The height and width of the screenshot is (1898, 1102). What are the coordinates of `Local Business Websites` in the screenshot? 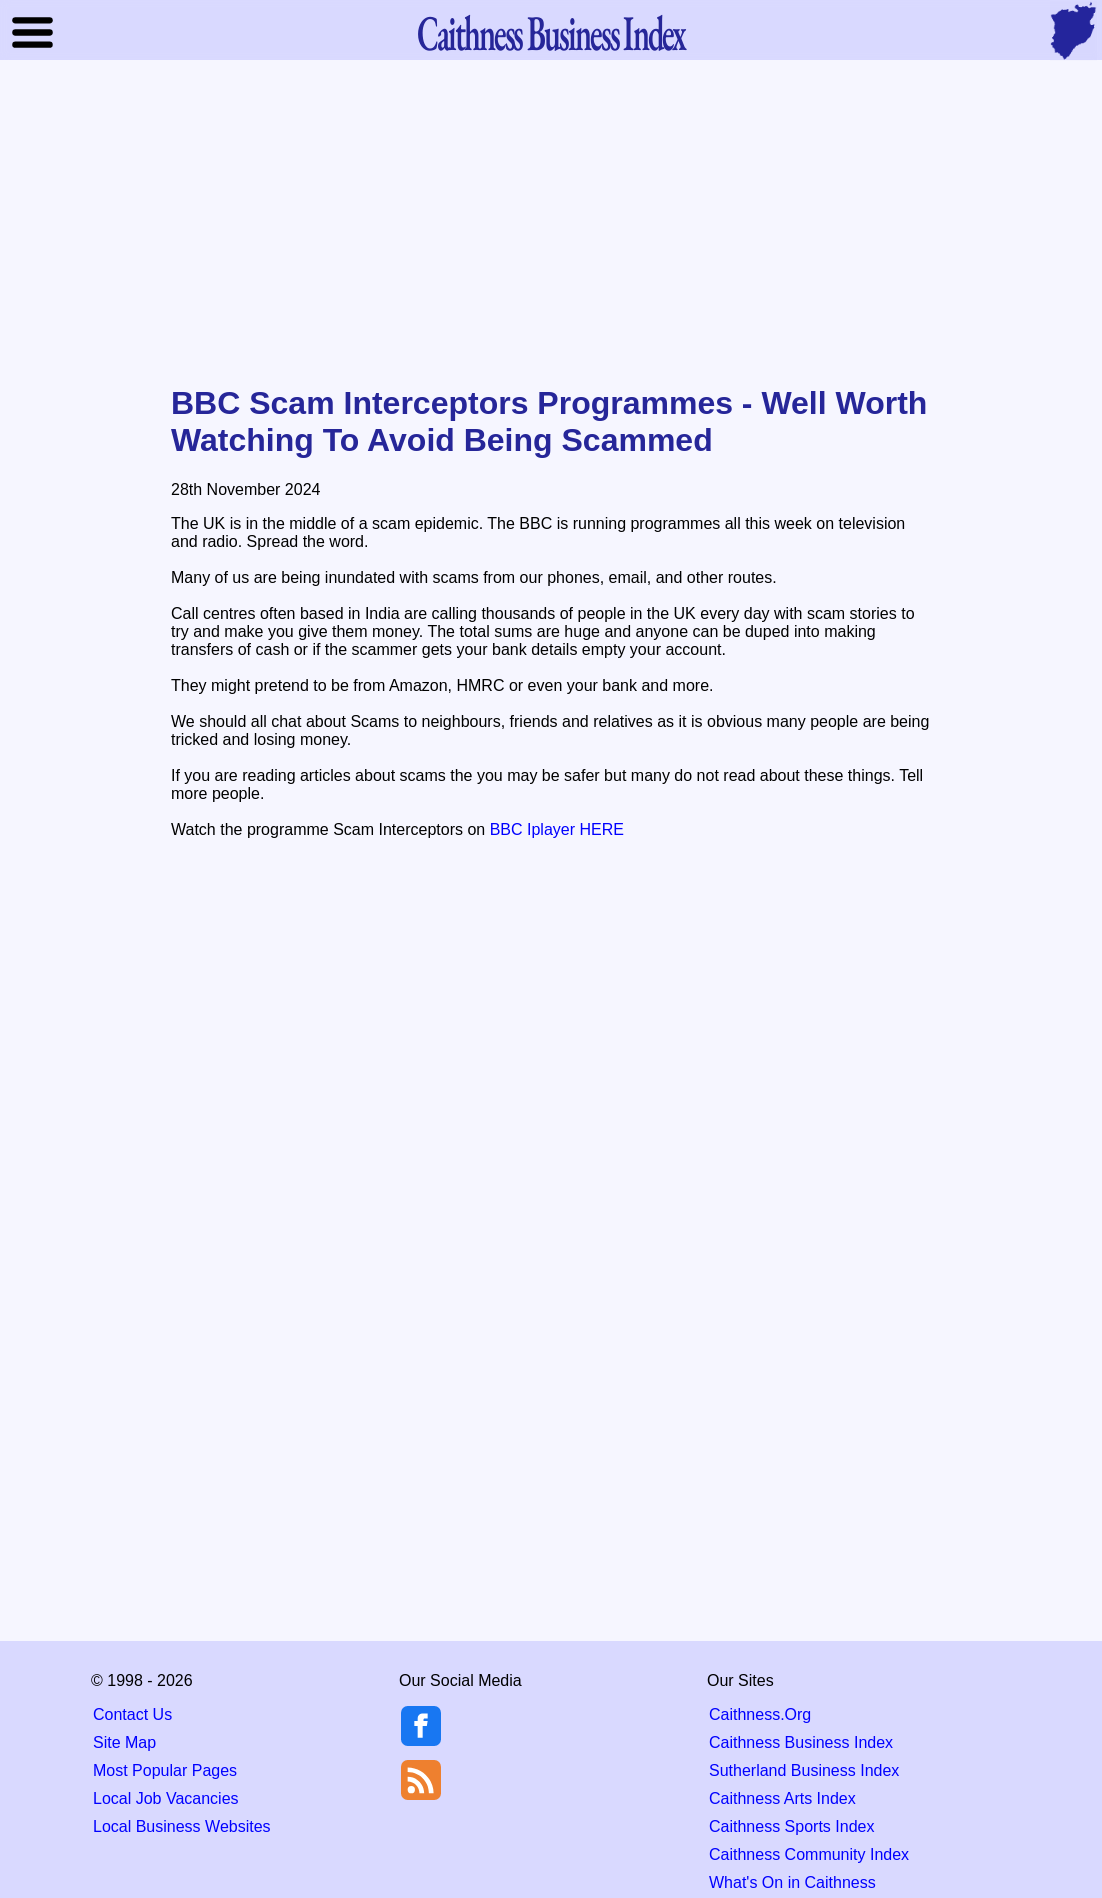 It's located at (182, 1826).